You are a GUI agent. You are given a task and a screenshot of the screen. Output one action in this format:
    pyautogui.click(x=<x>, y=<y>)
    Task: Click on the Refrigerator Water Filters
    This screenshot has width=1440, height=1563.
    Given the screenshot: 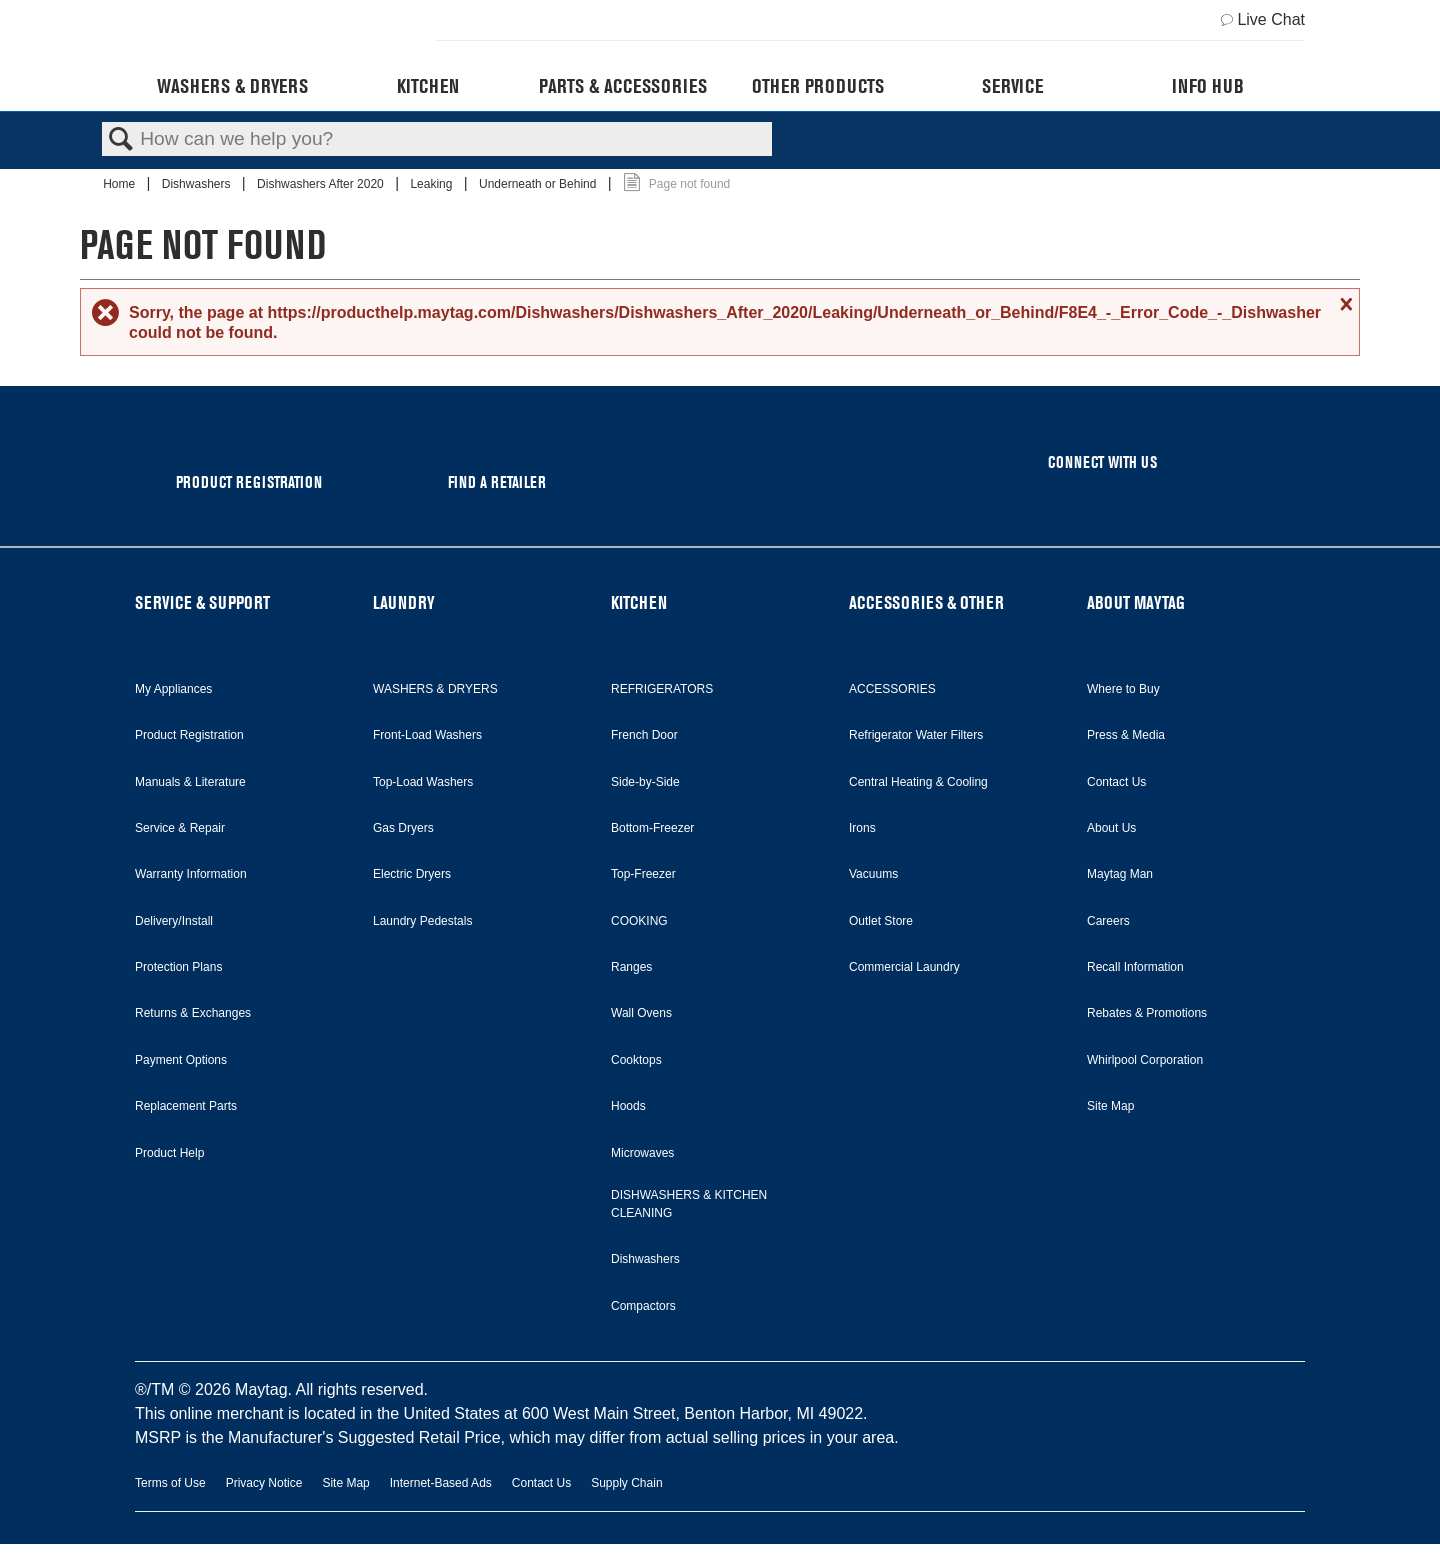 What is the action you would take?
    pyautogui.click(x=916, y=735)
    